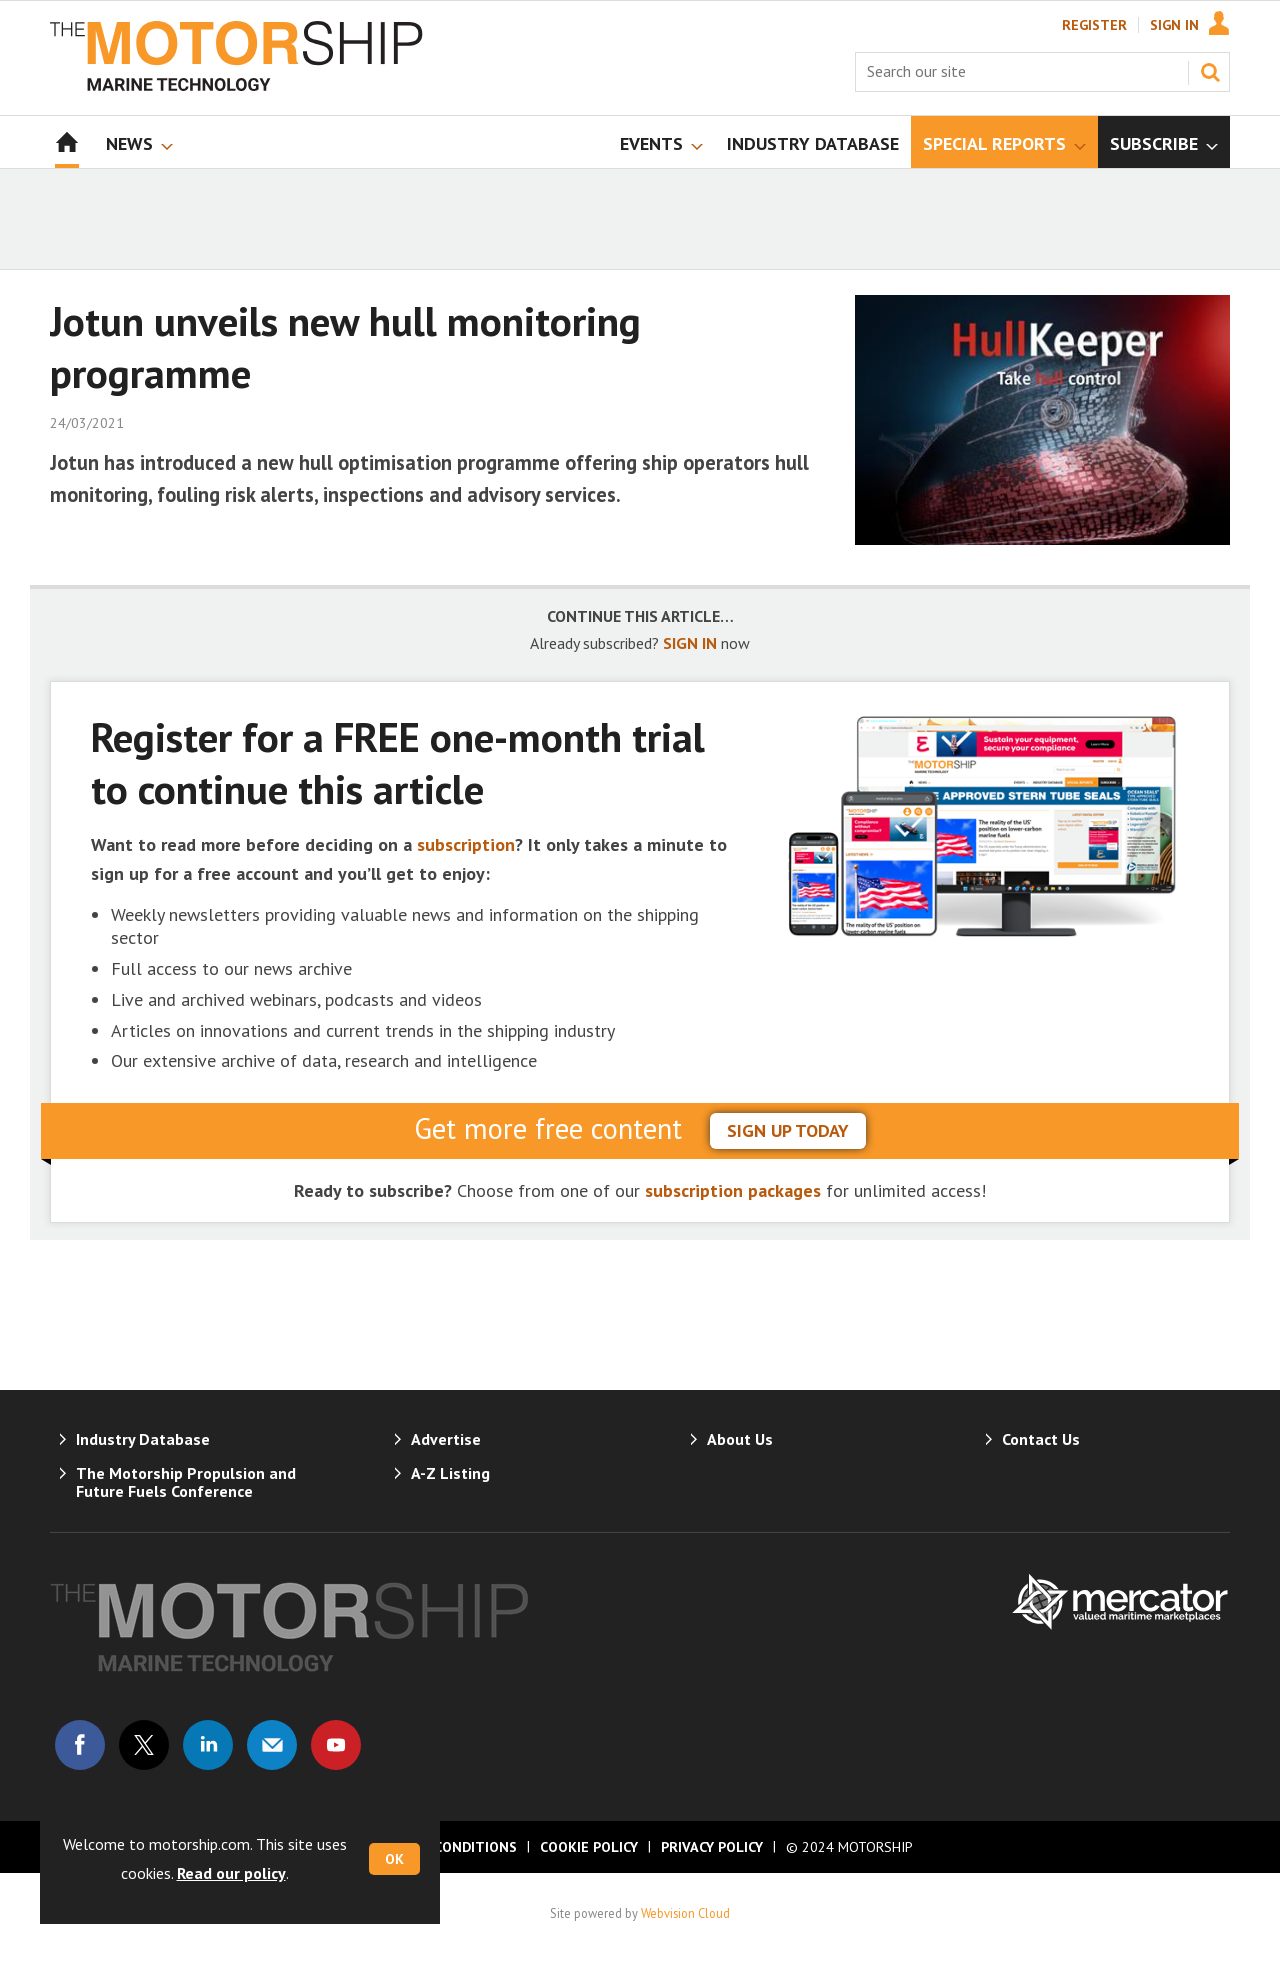 The height and width of the screenshot is (1964, 1280). What do you see at coordinates (712, 1847) in the screenshot?
I see `Privacy Policy` at bounding box center [712, 1847].